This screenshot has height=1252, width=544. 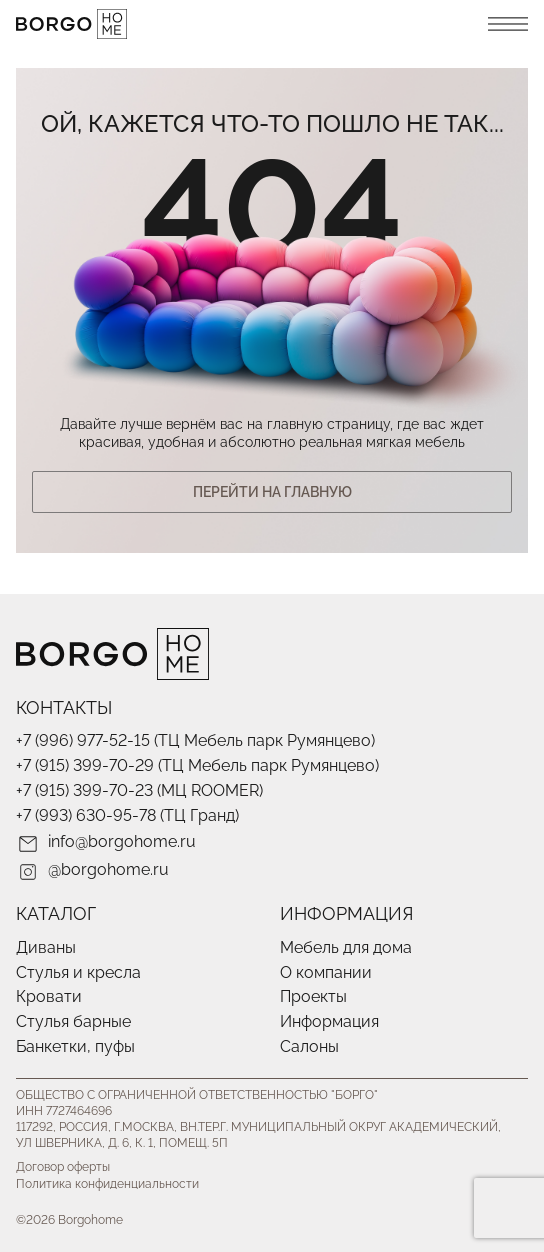 What do you see at coordinates (309, 1046) in the screenshot?
I see `Салоны` at bounding box center [309, 1046].